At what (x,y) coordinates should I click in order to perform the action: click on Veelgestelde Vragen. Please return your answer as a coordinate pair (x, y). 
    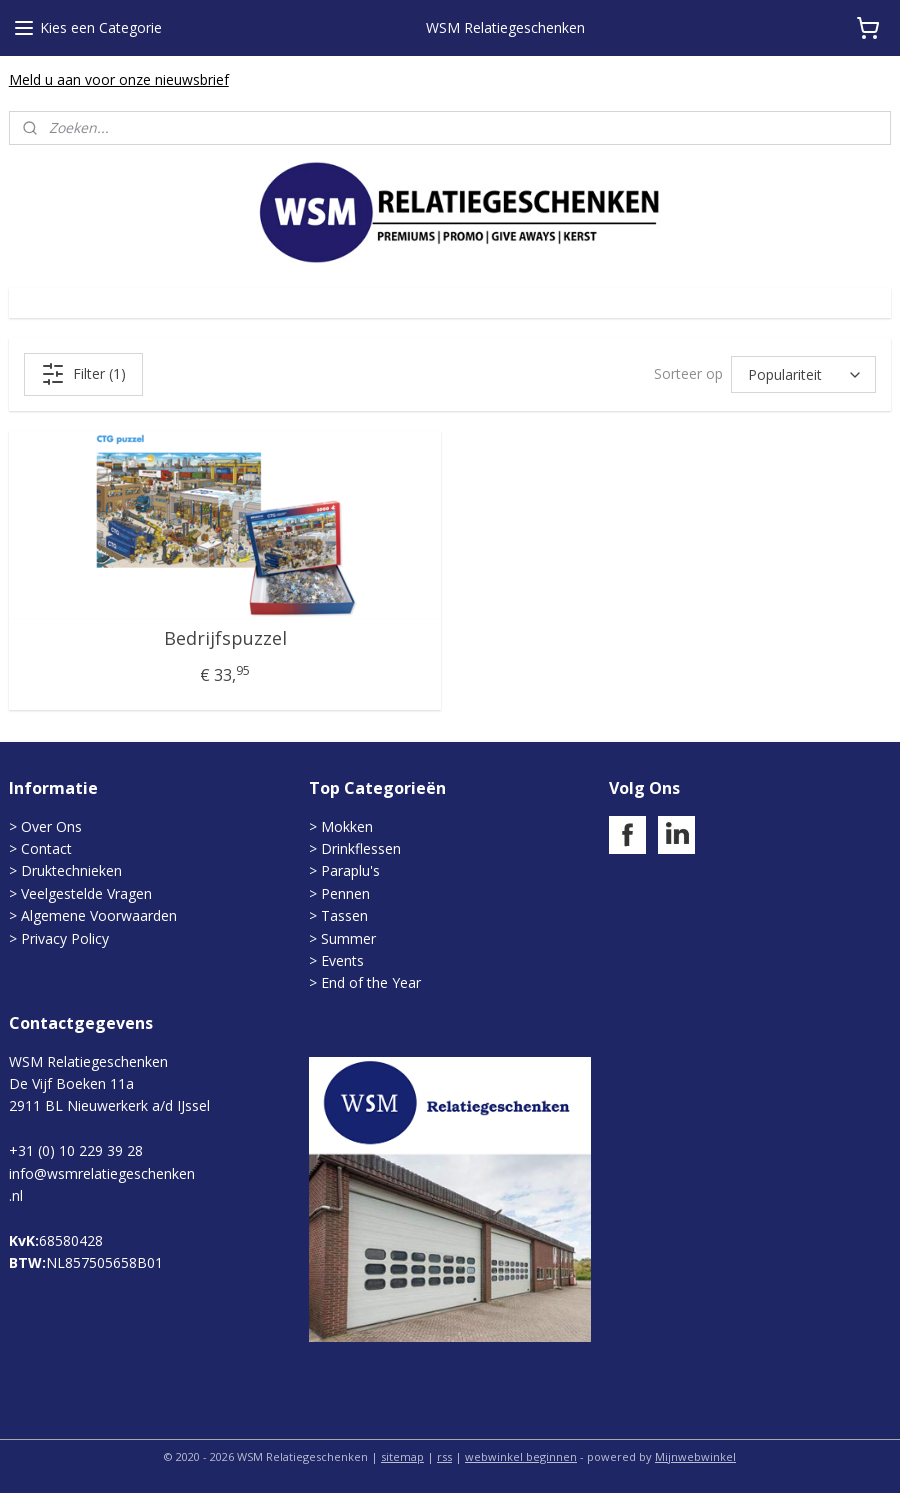
    Looking at the image, I should click on (86, 893).